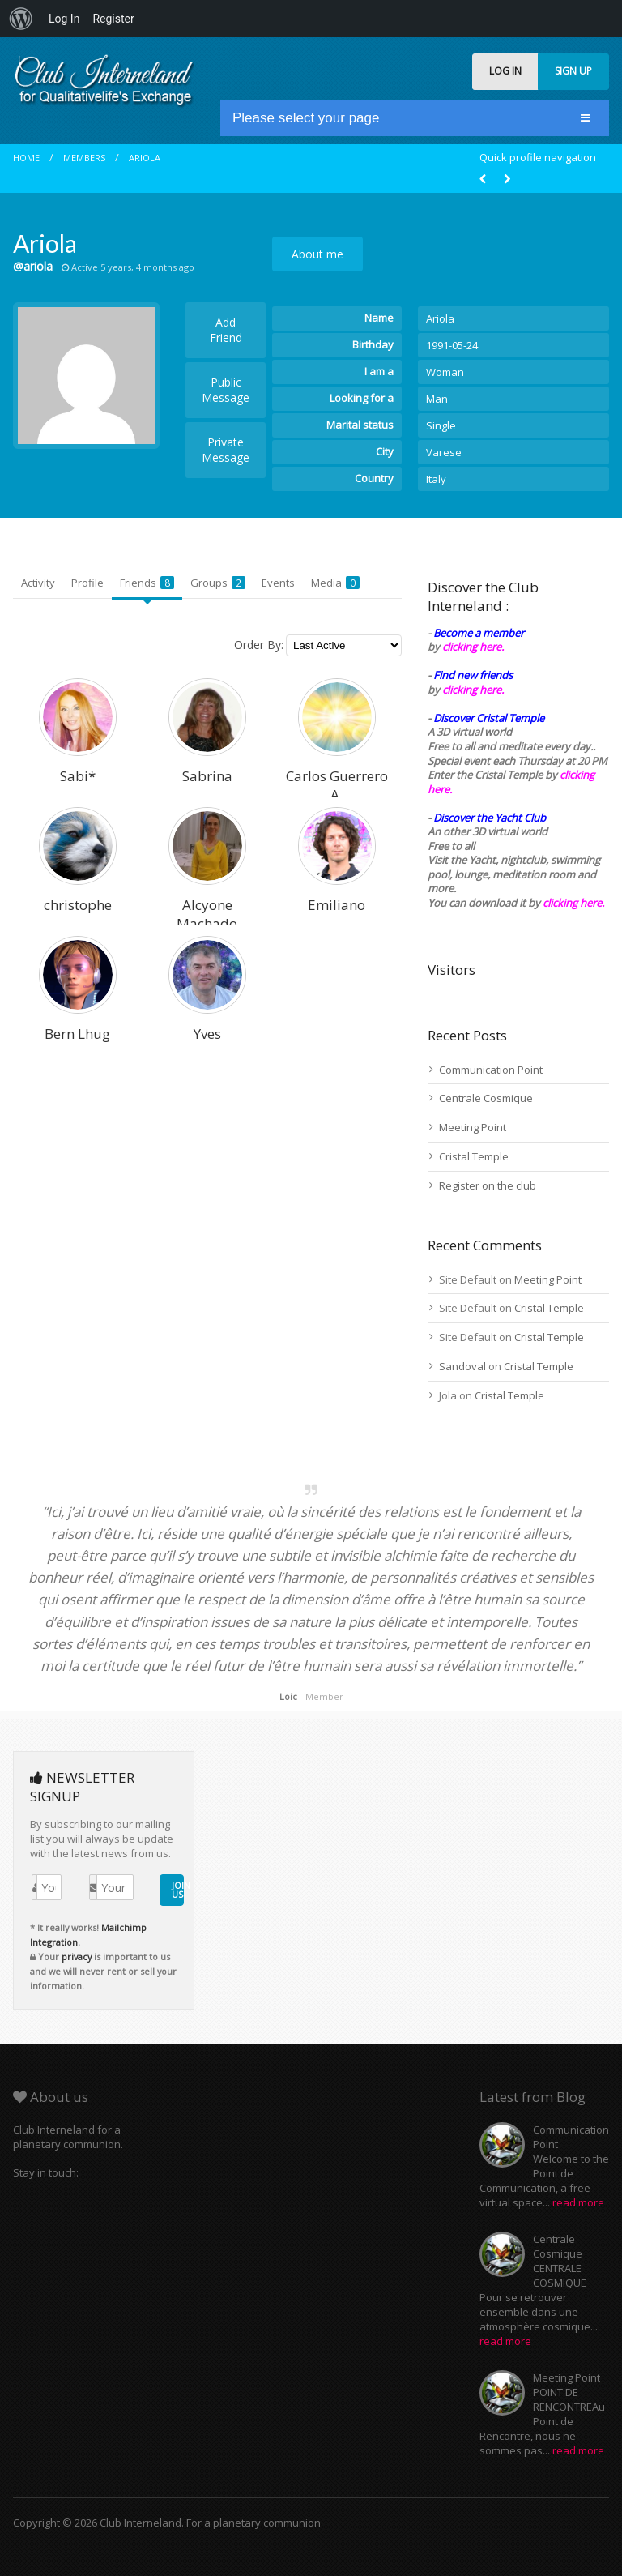 The image size is (622, 2576). What do you see at coordinates (87, 582) in the screenshot?
I see `Profile` at bounding box center [87, 582].